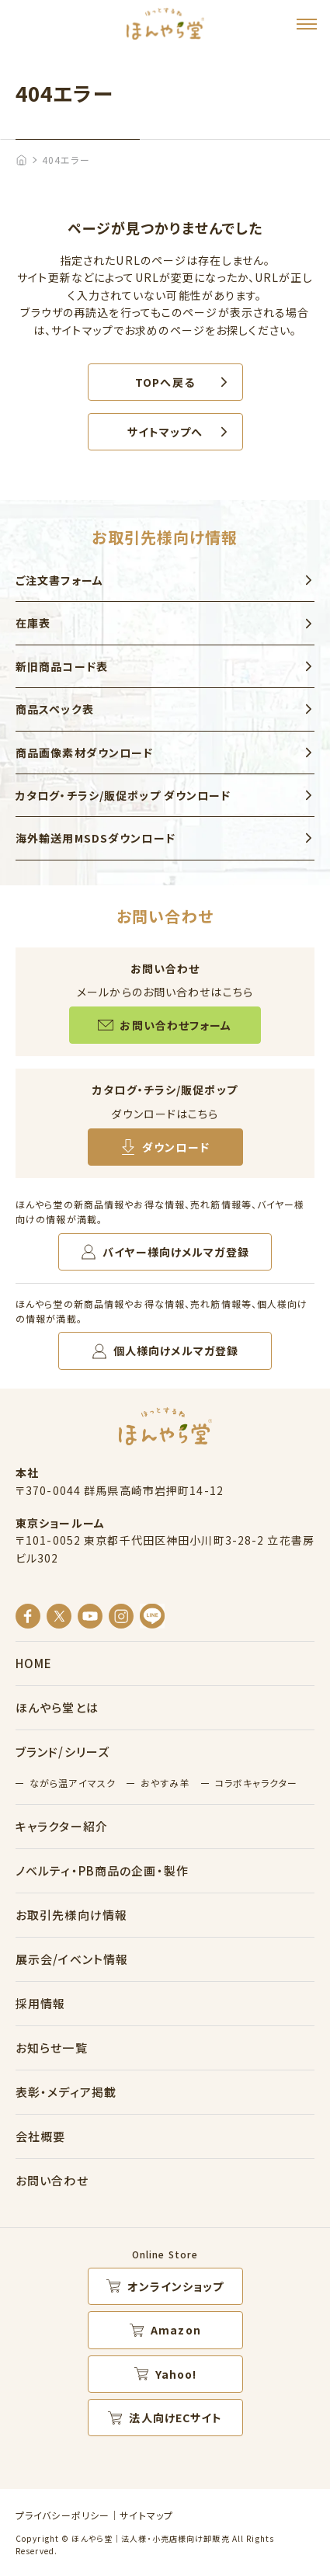  What do you see at coordinates (176, 1147) in the screenshot?
I see `ダウンロード` at bounding box center [176, 1147].